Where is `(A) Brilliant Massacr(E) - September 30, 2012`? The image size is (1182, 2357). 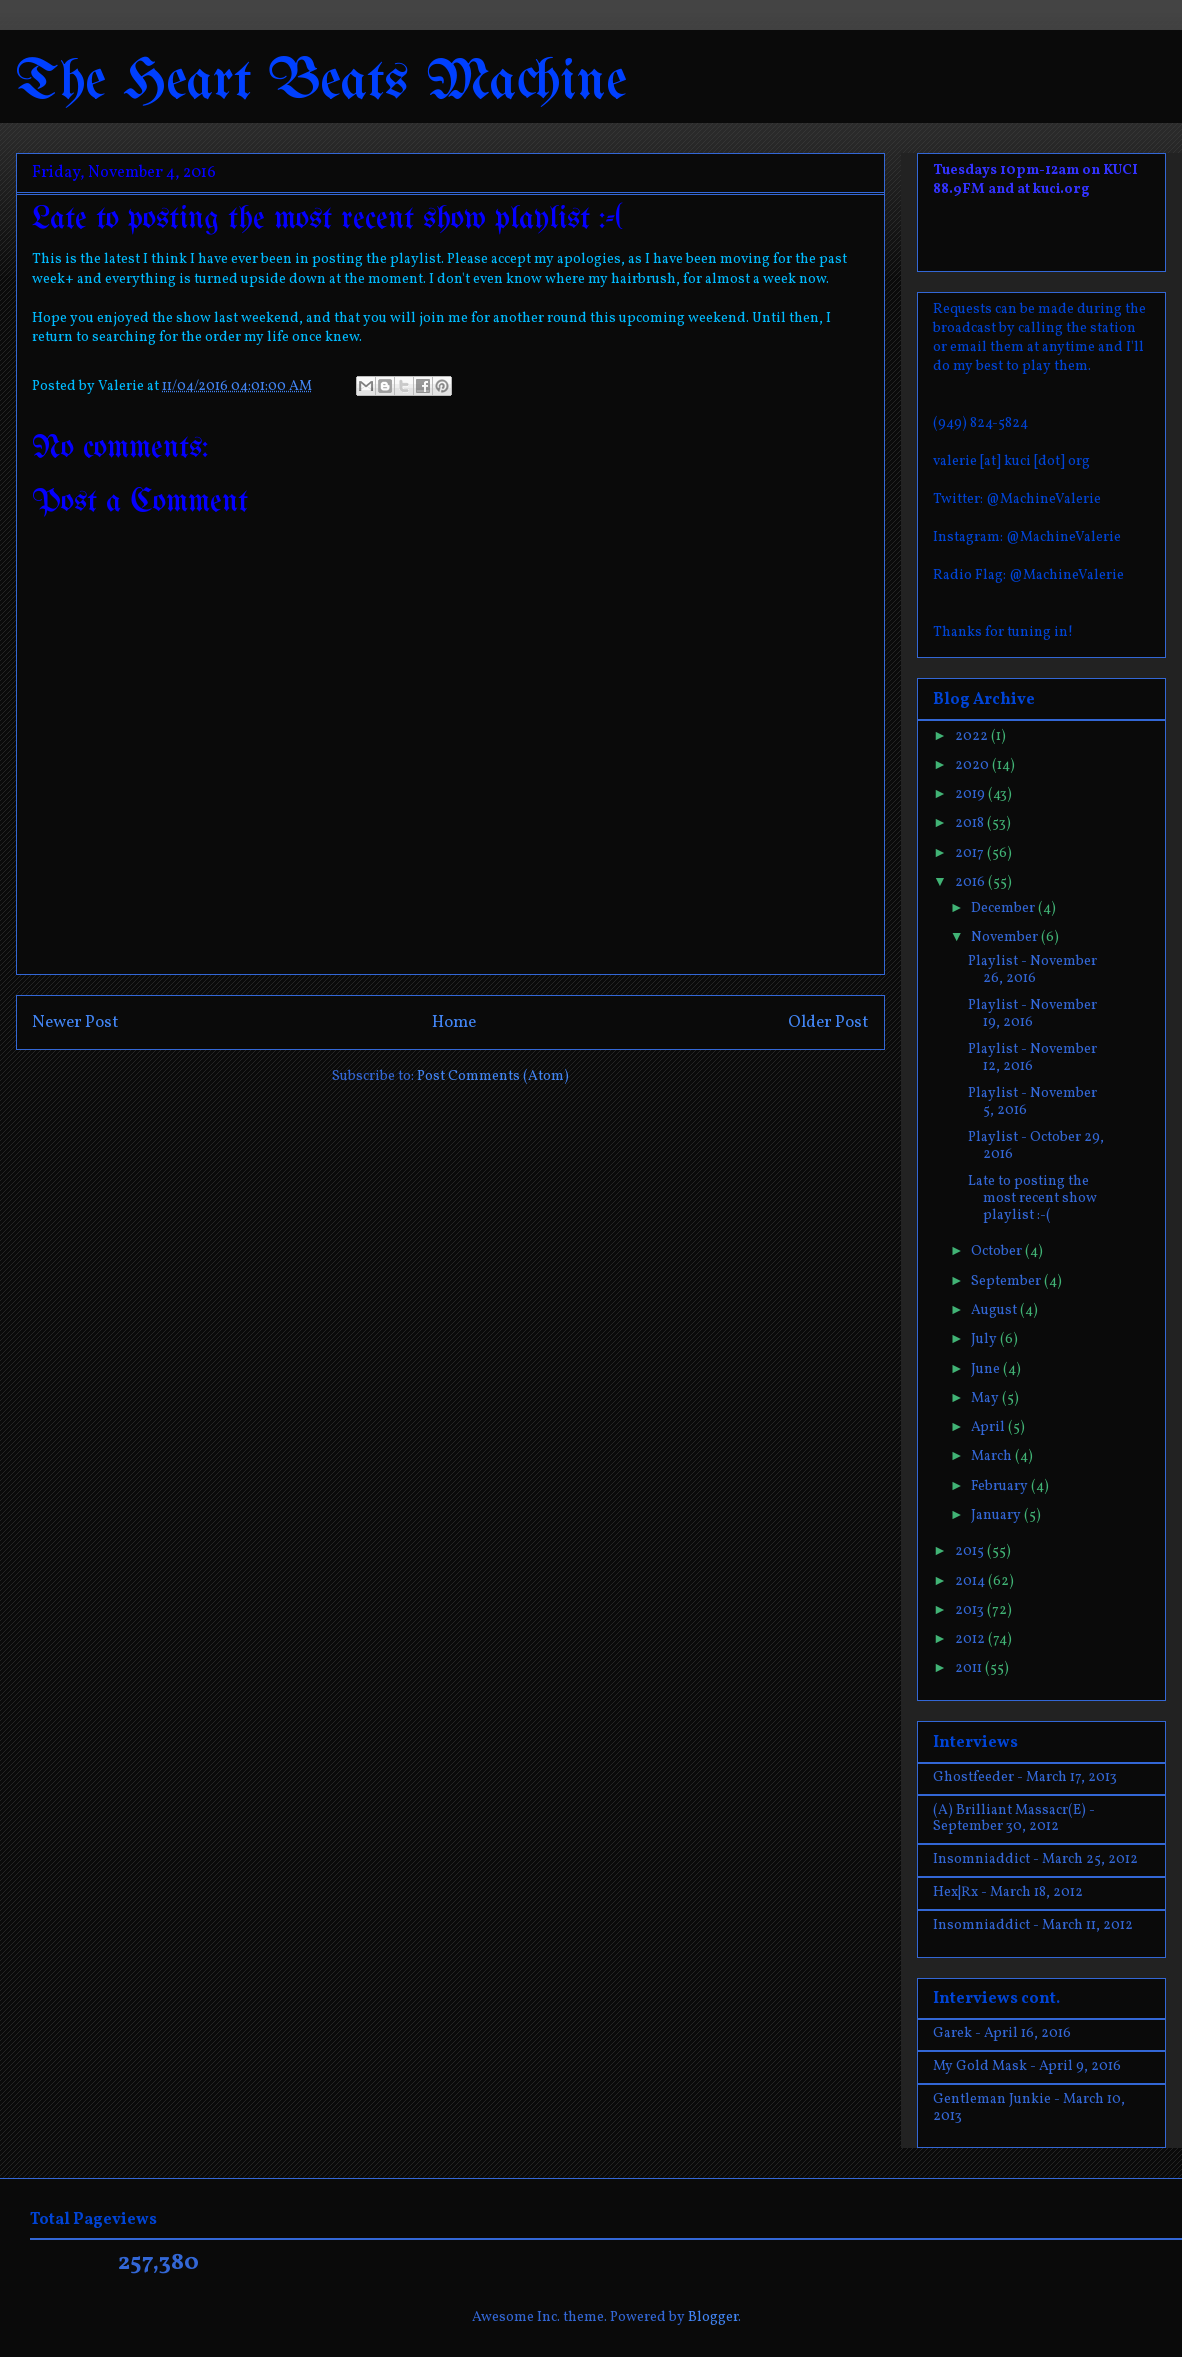
(A) Brilliant Massacr(E) - September 30, 2012 is located at coordinates (1014, 1819).